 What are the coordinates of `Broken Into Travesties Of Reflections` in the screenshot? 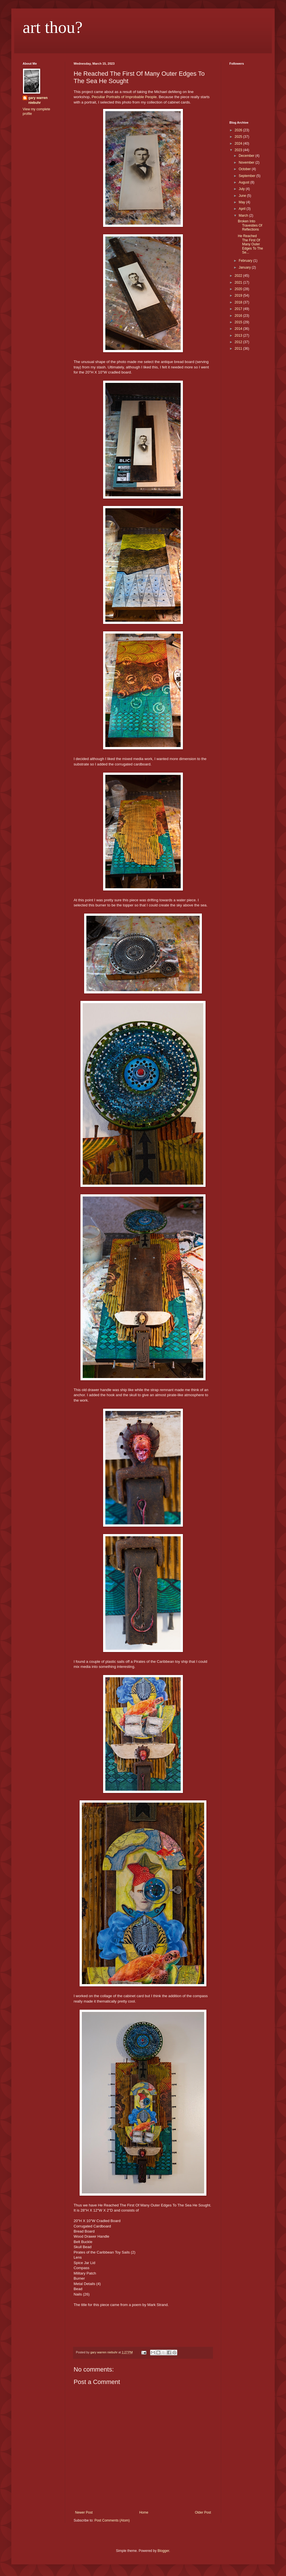 It's located at (250, 225).